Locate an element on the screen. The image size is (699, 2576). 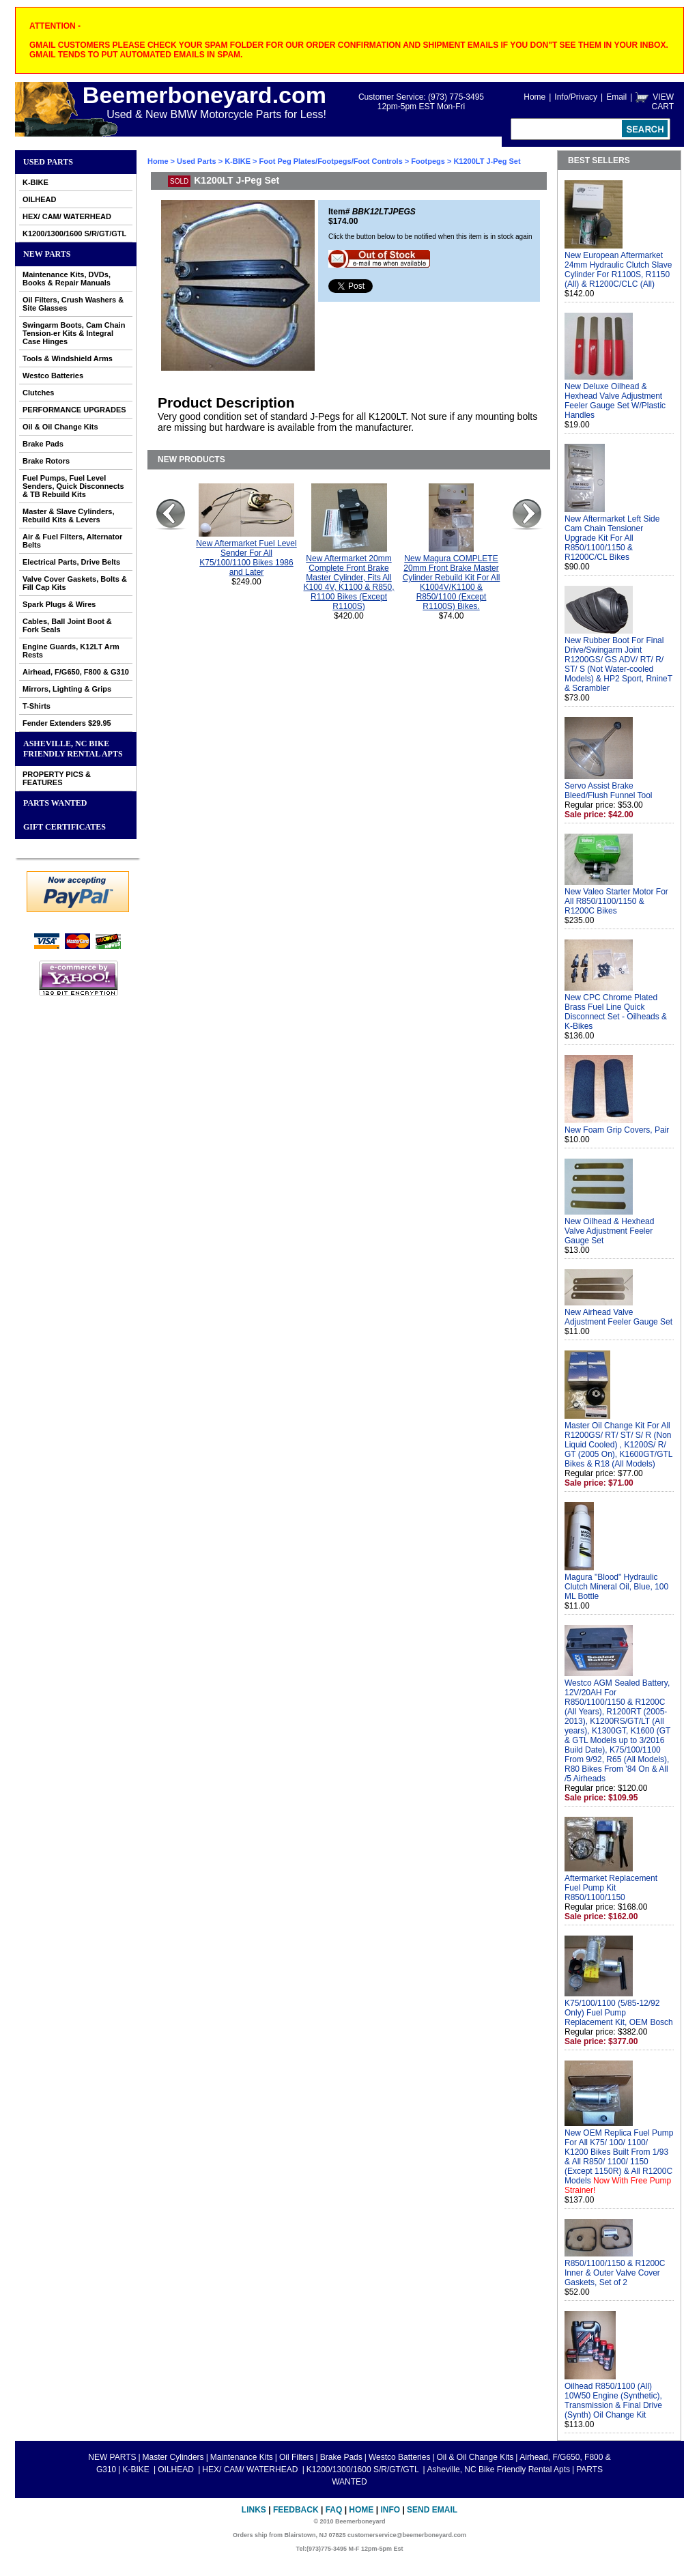
Maintenance Kits is located at coordinates (241, 2457).